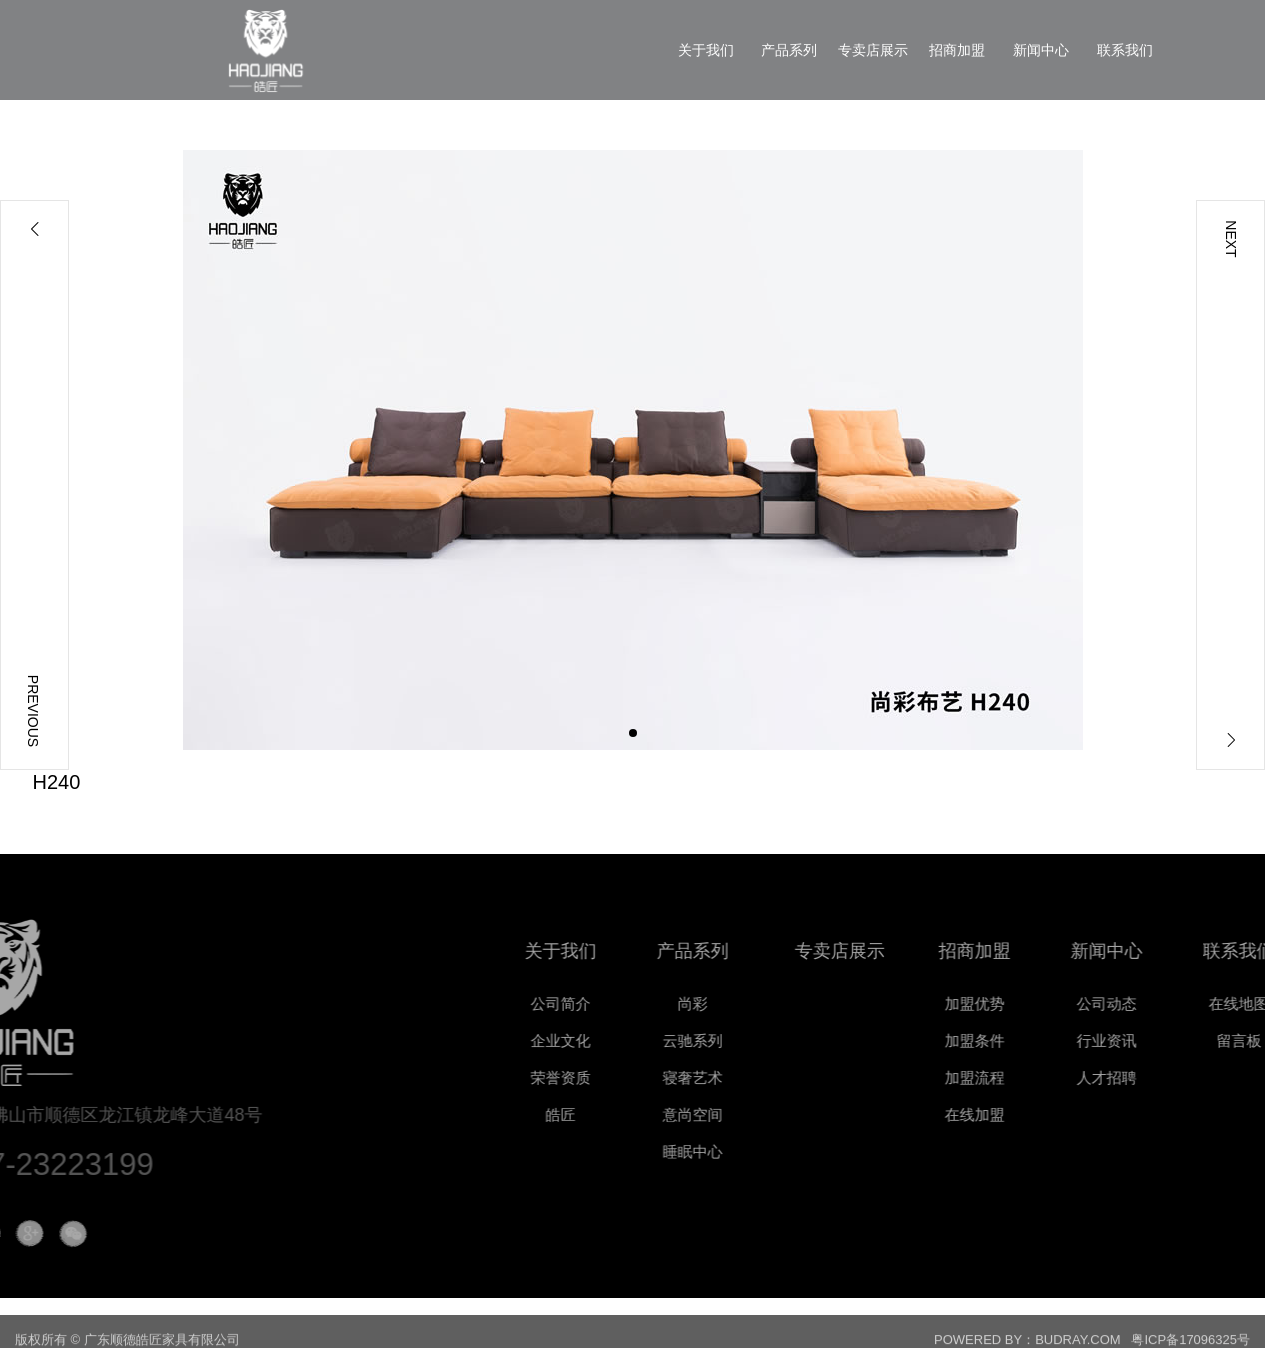 Image resolution: width=1265 pixels, height=1348 pixels. What do you see at coordinates (738, 1077) in the screenshot?
I see `寝奢艺术` at bounding box center [738, 1077].